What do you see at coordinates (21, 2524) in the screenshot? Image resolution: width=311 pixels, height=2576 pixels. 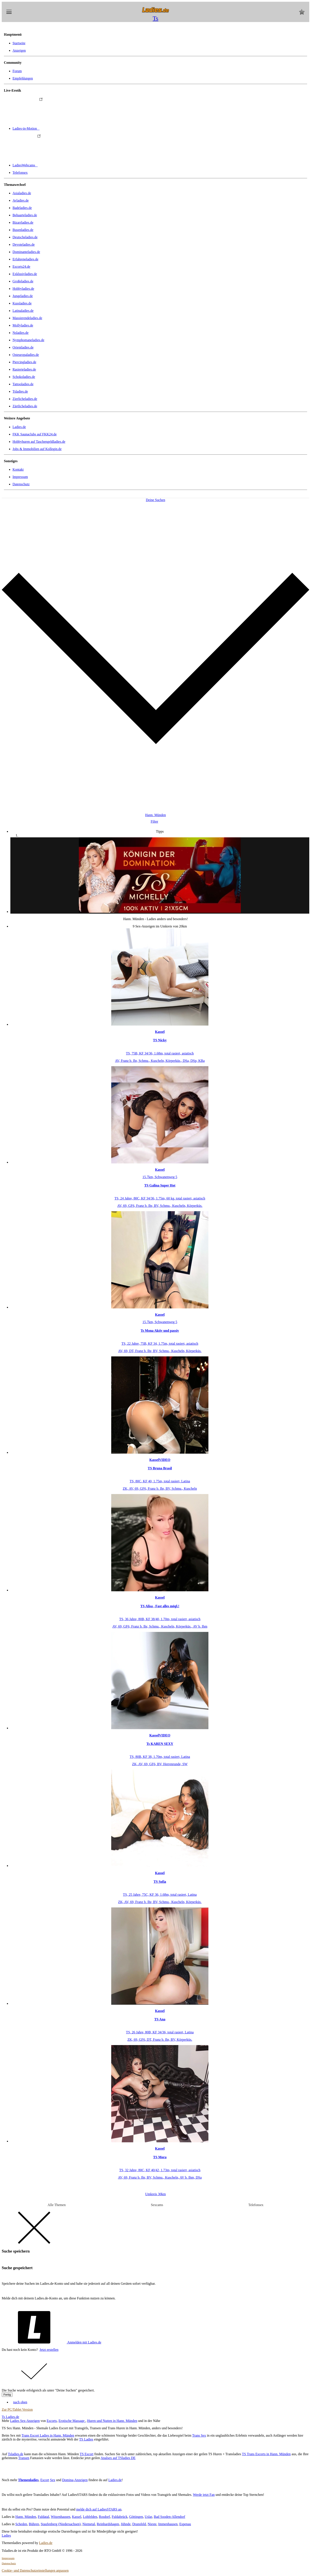 I see `Scheden` at bounding box center [21, 2524].